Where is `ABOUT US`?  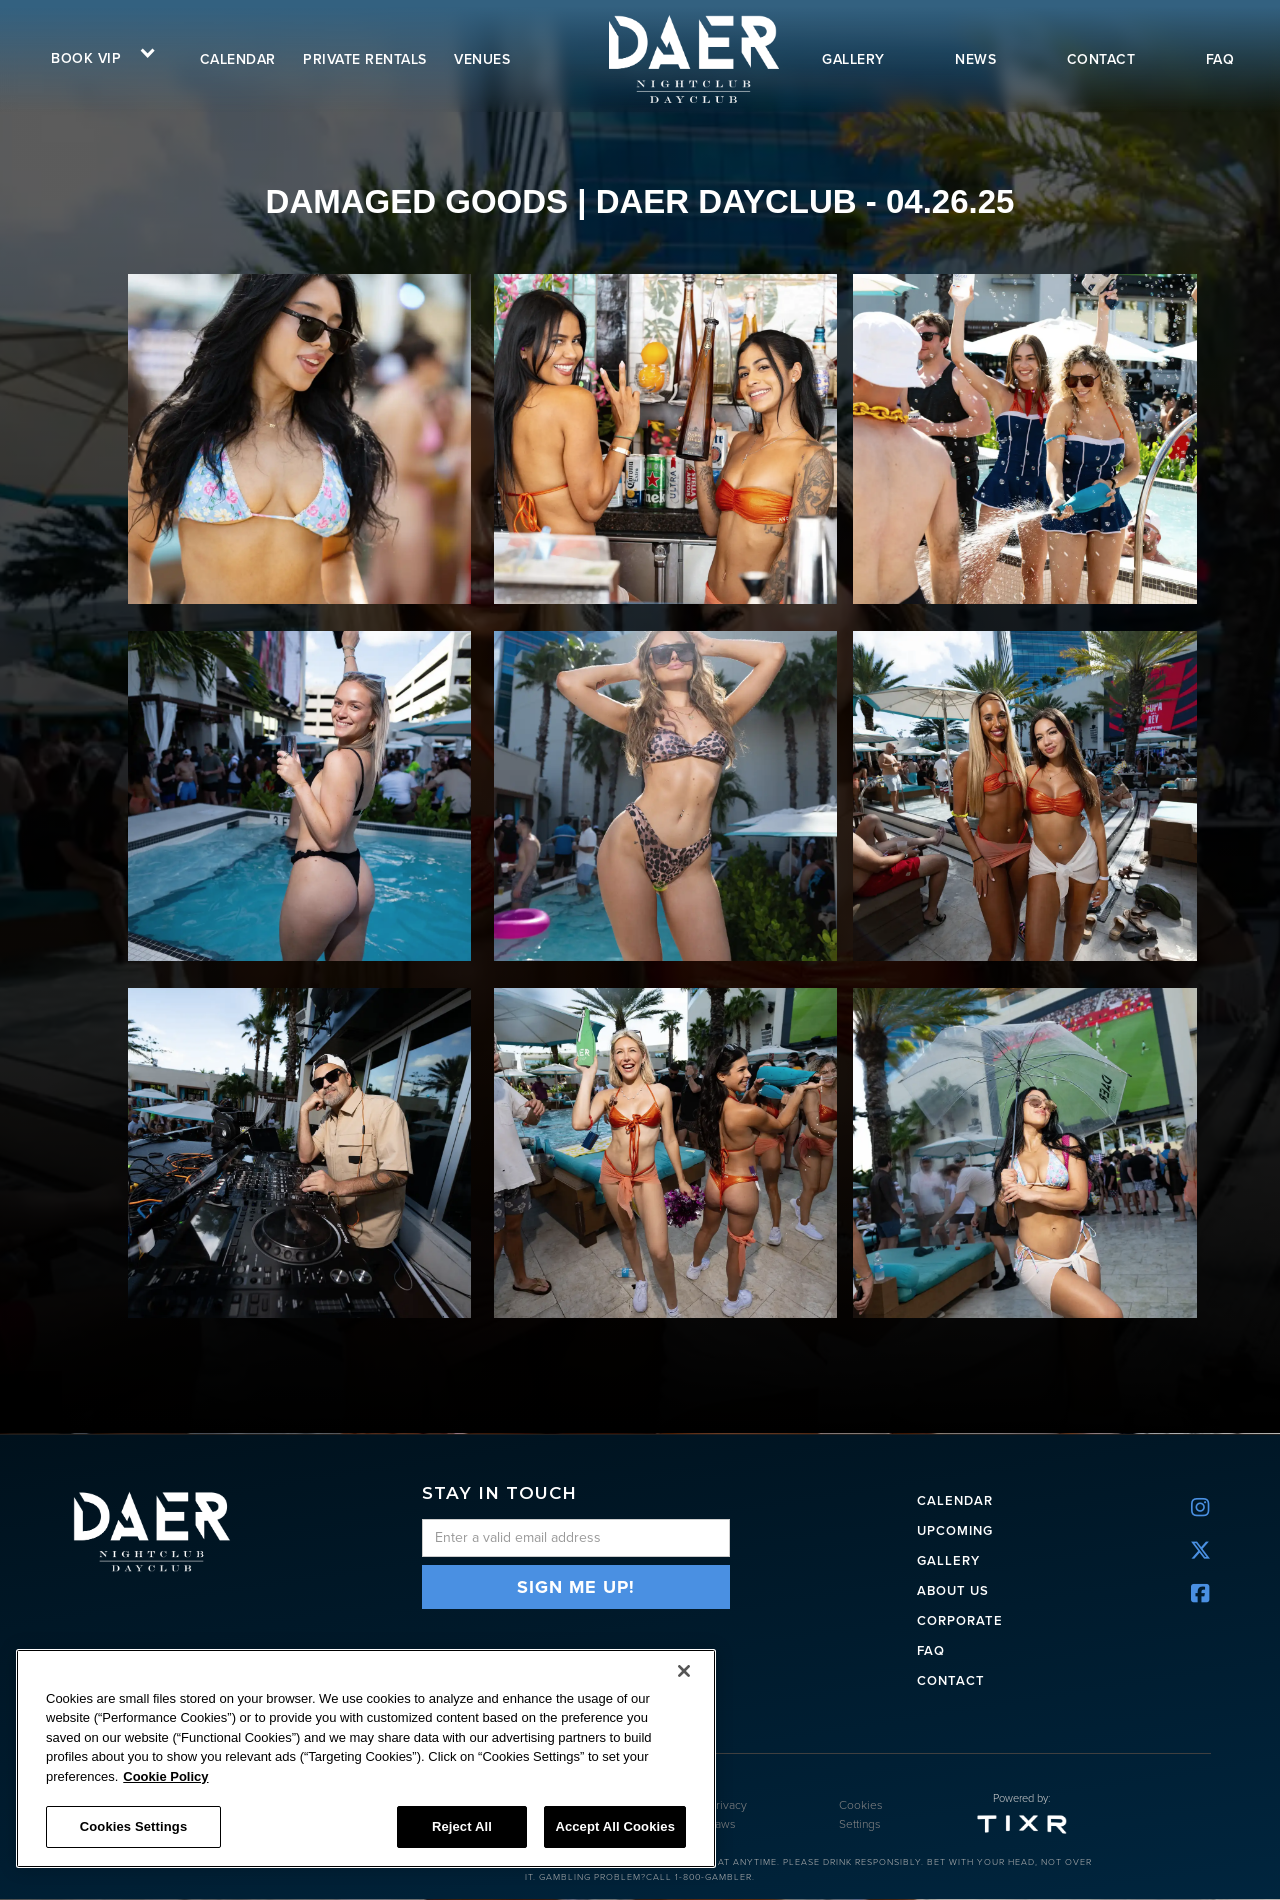
ABOUT US is located at coordinates (953, 1589).